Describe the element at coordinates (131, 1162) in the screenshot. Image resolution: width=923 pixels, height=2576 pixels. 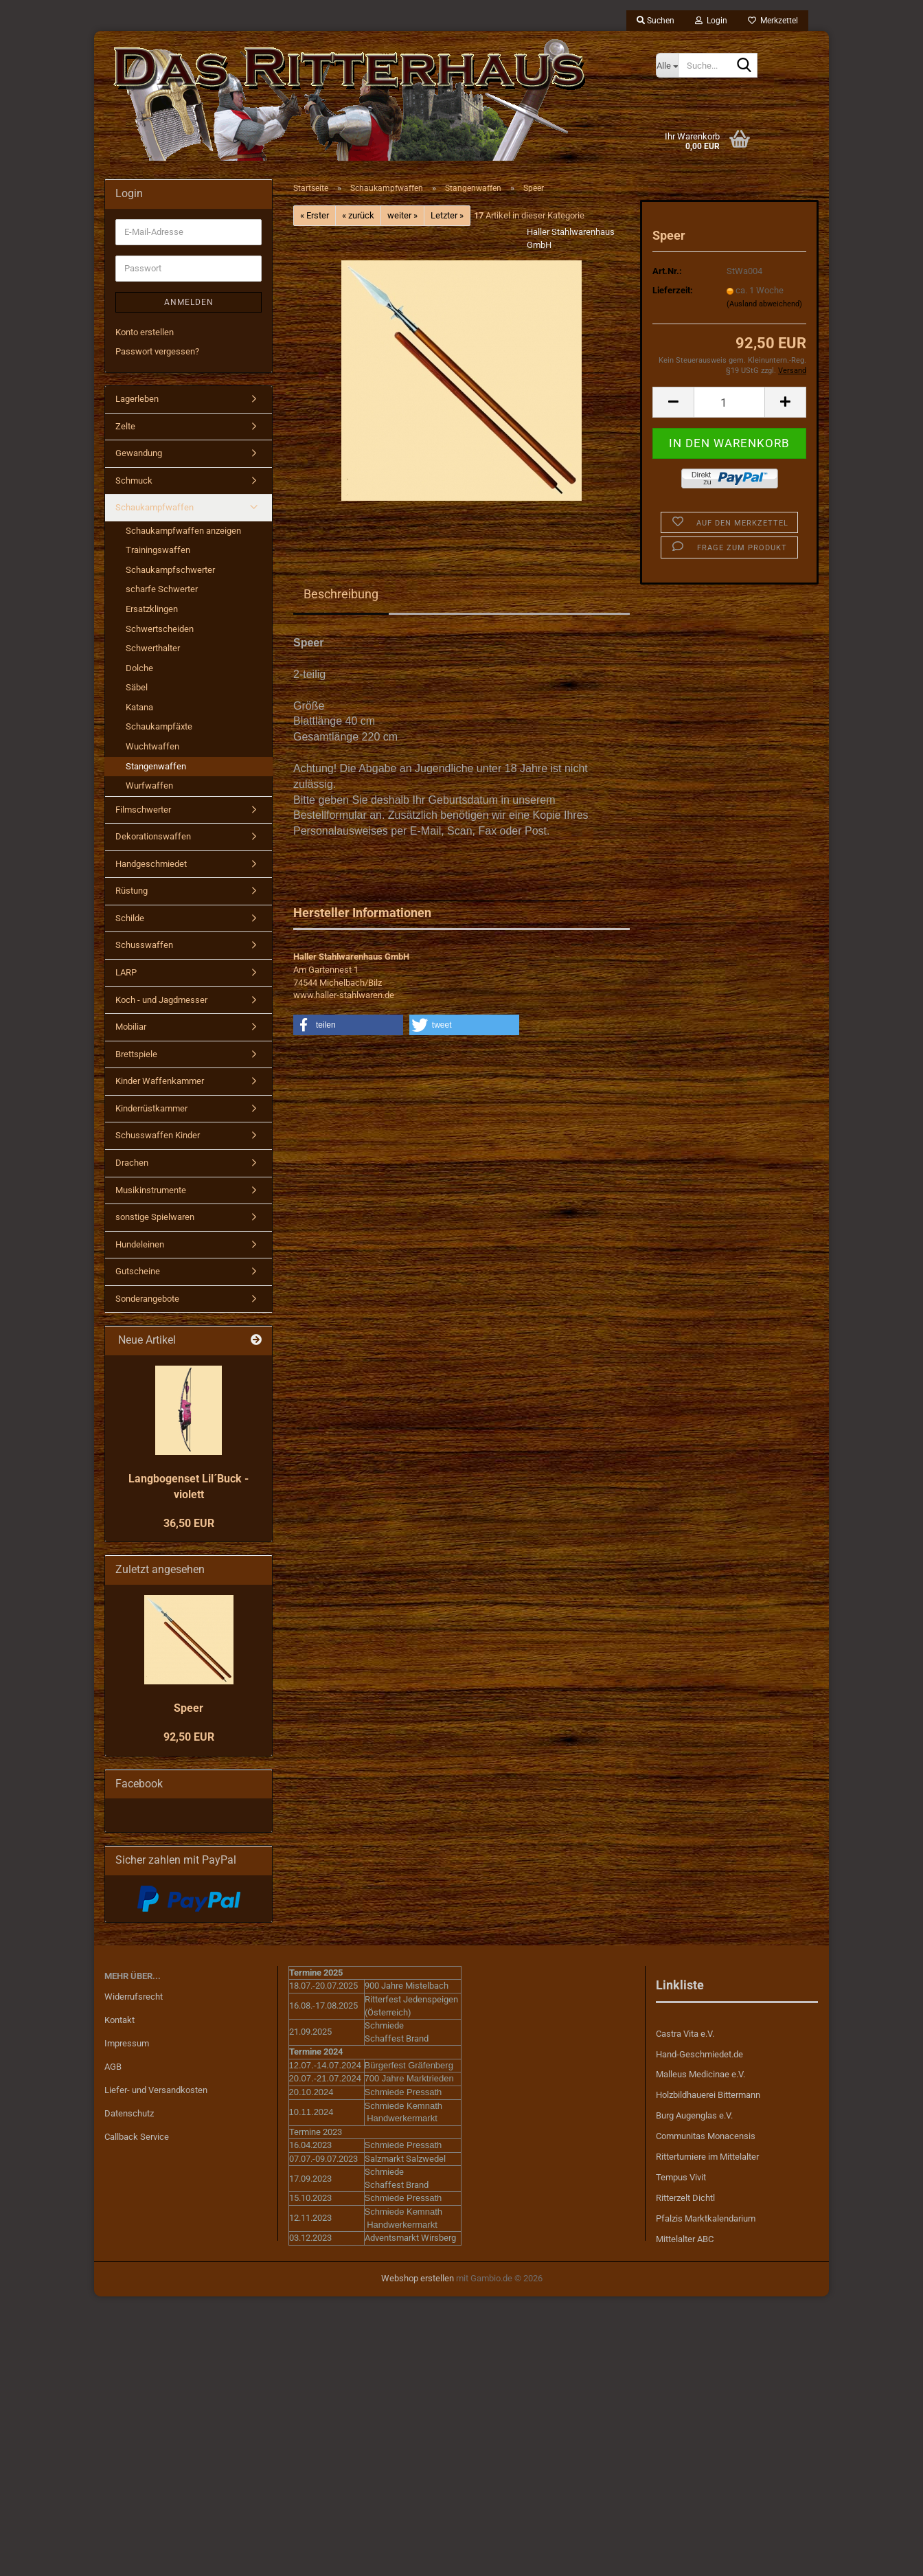
I see `Drachen` at that location.